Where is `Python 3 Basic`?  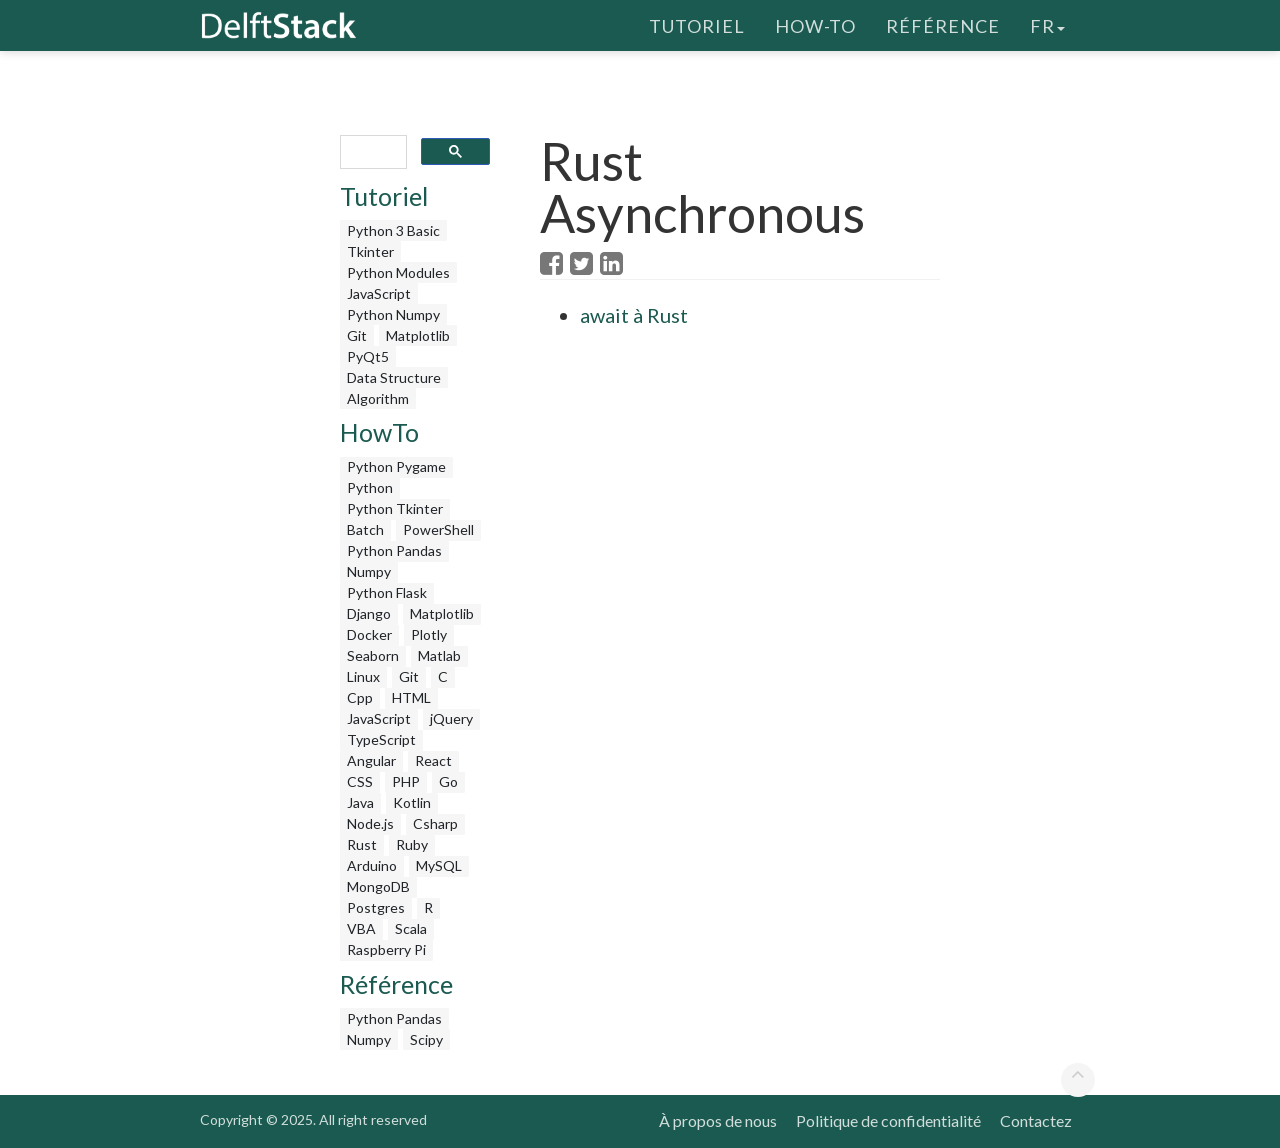
Python 3 Basic is located at coordinates (393, 230).